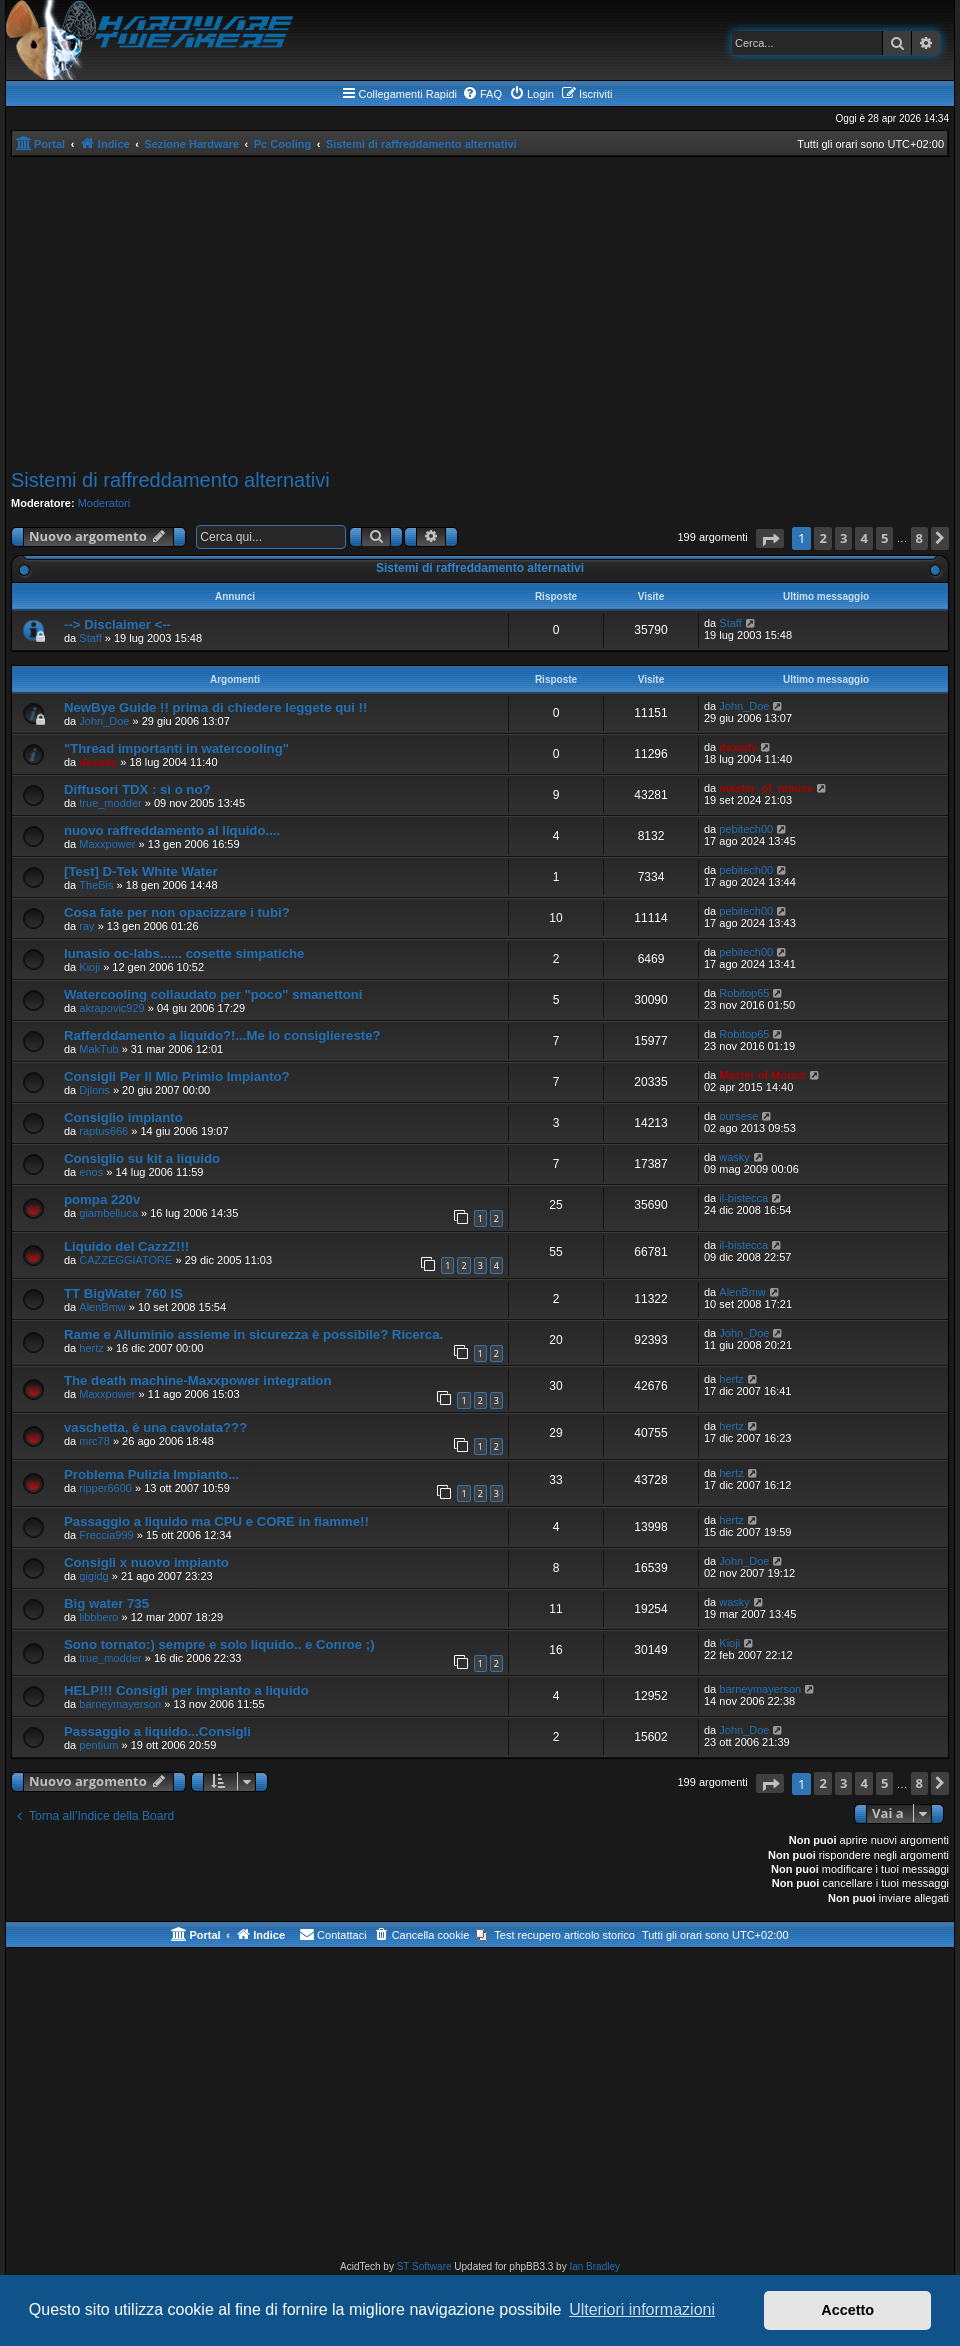 Image resolution: width=960 pixels, height=2346 pixels. Describe the element at coordinates (594, 2266) in the screenshot. I see `Ian Bradley` at that location.